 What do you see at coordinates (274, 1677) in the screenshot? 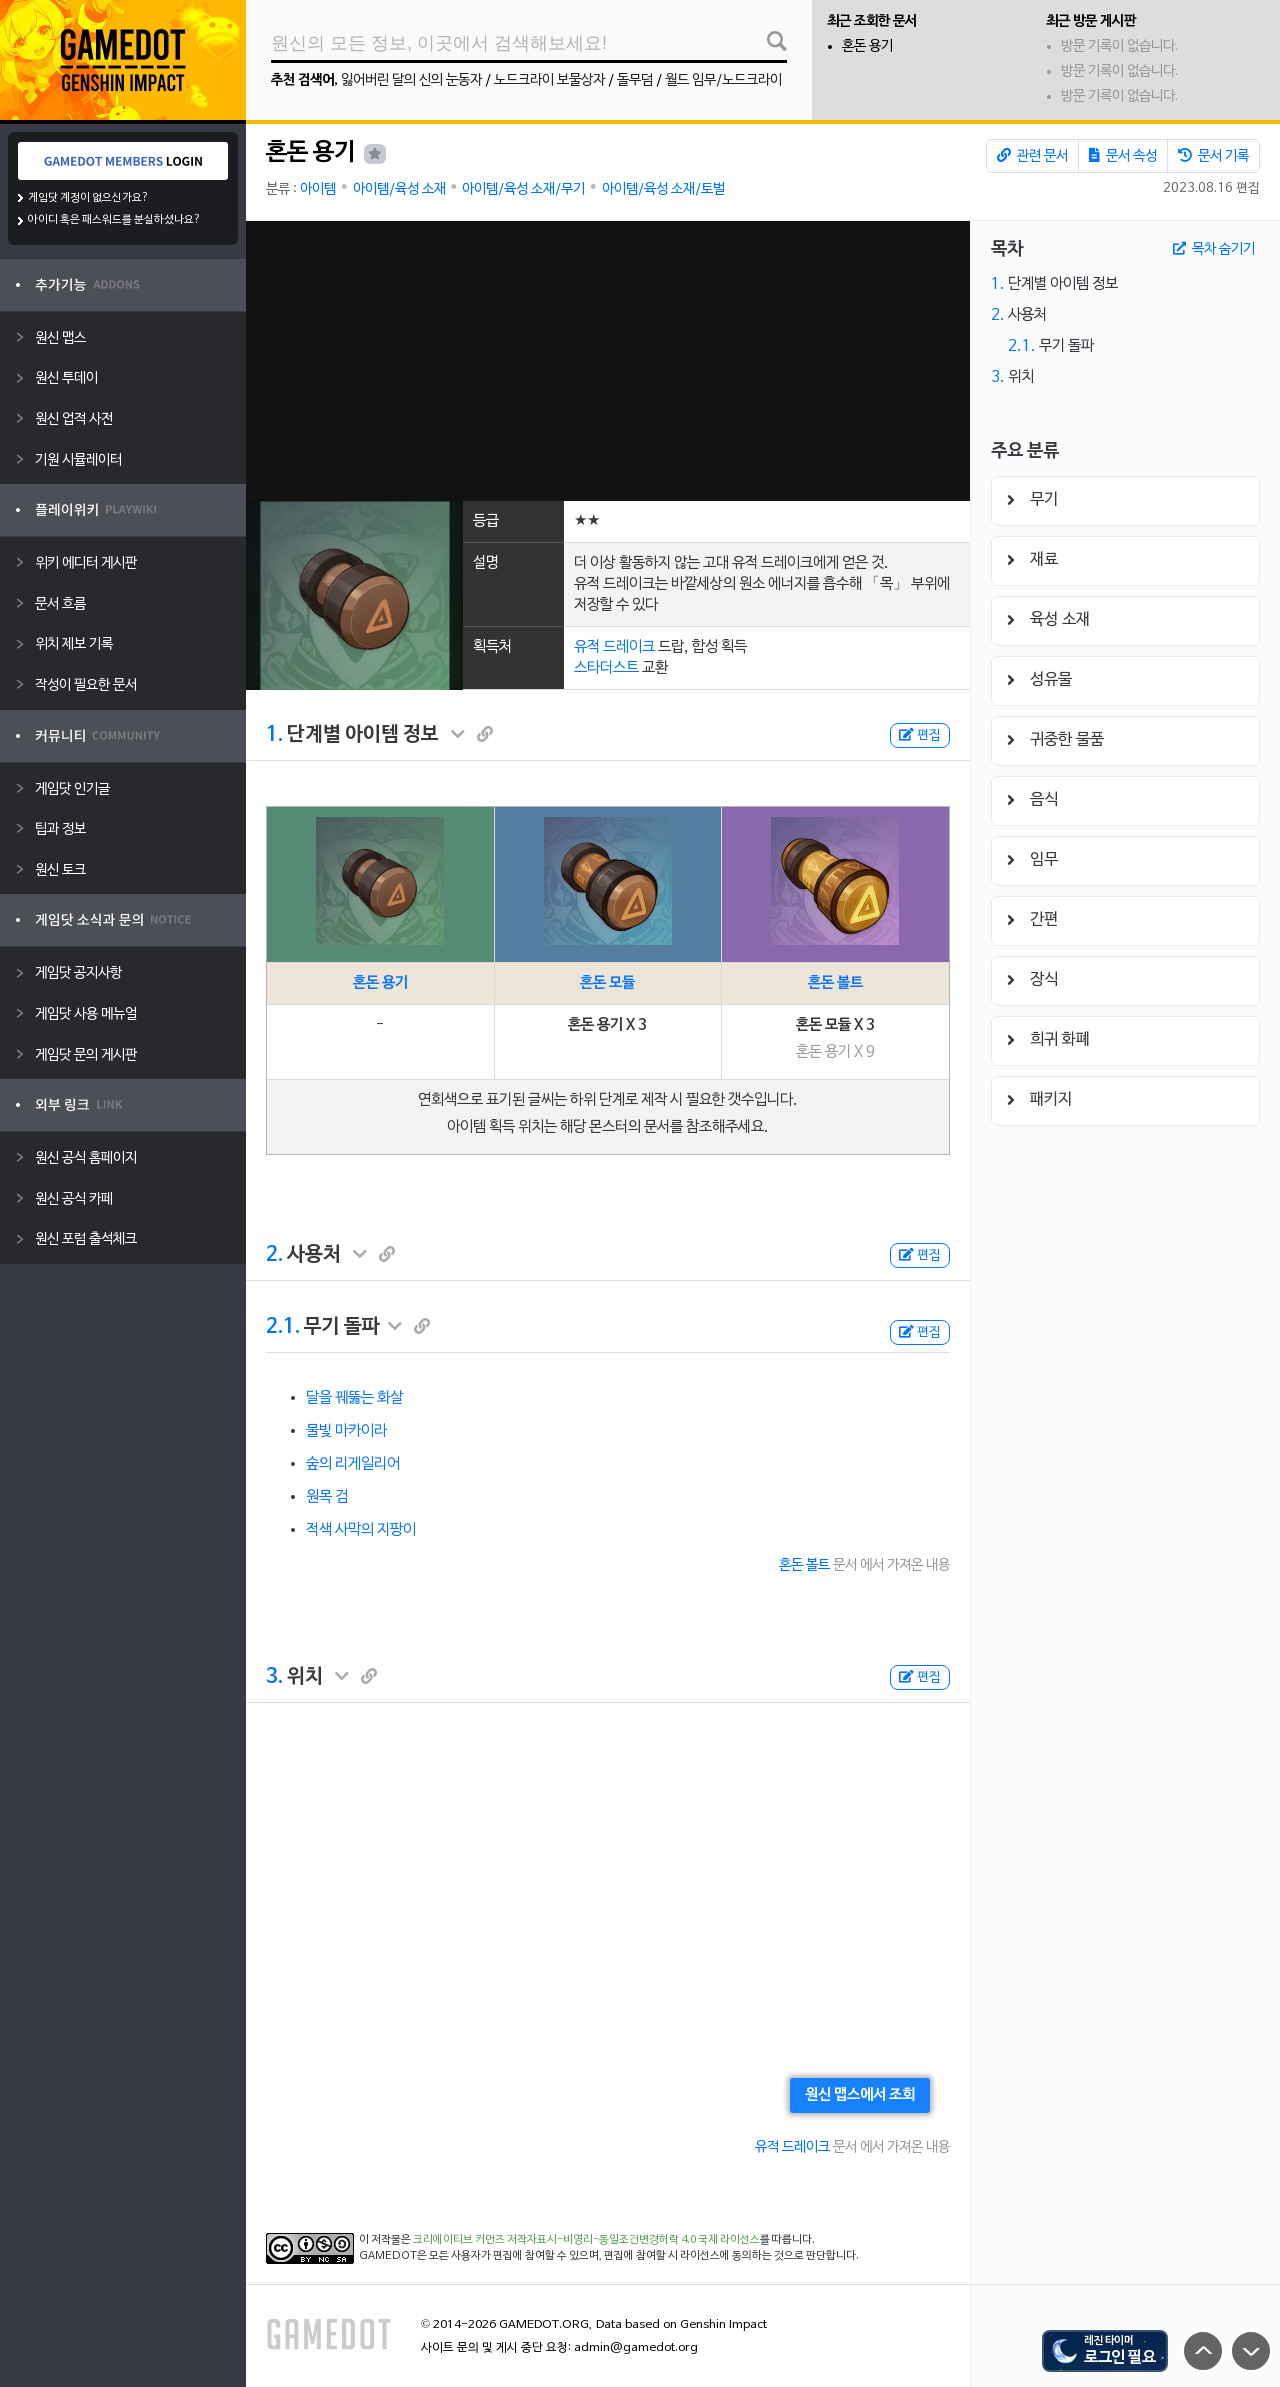
I see `3.` at bounding box center [274, 1677].